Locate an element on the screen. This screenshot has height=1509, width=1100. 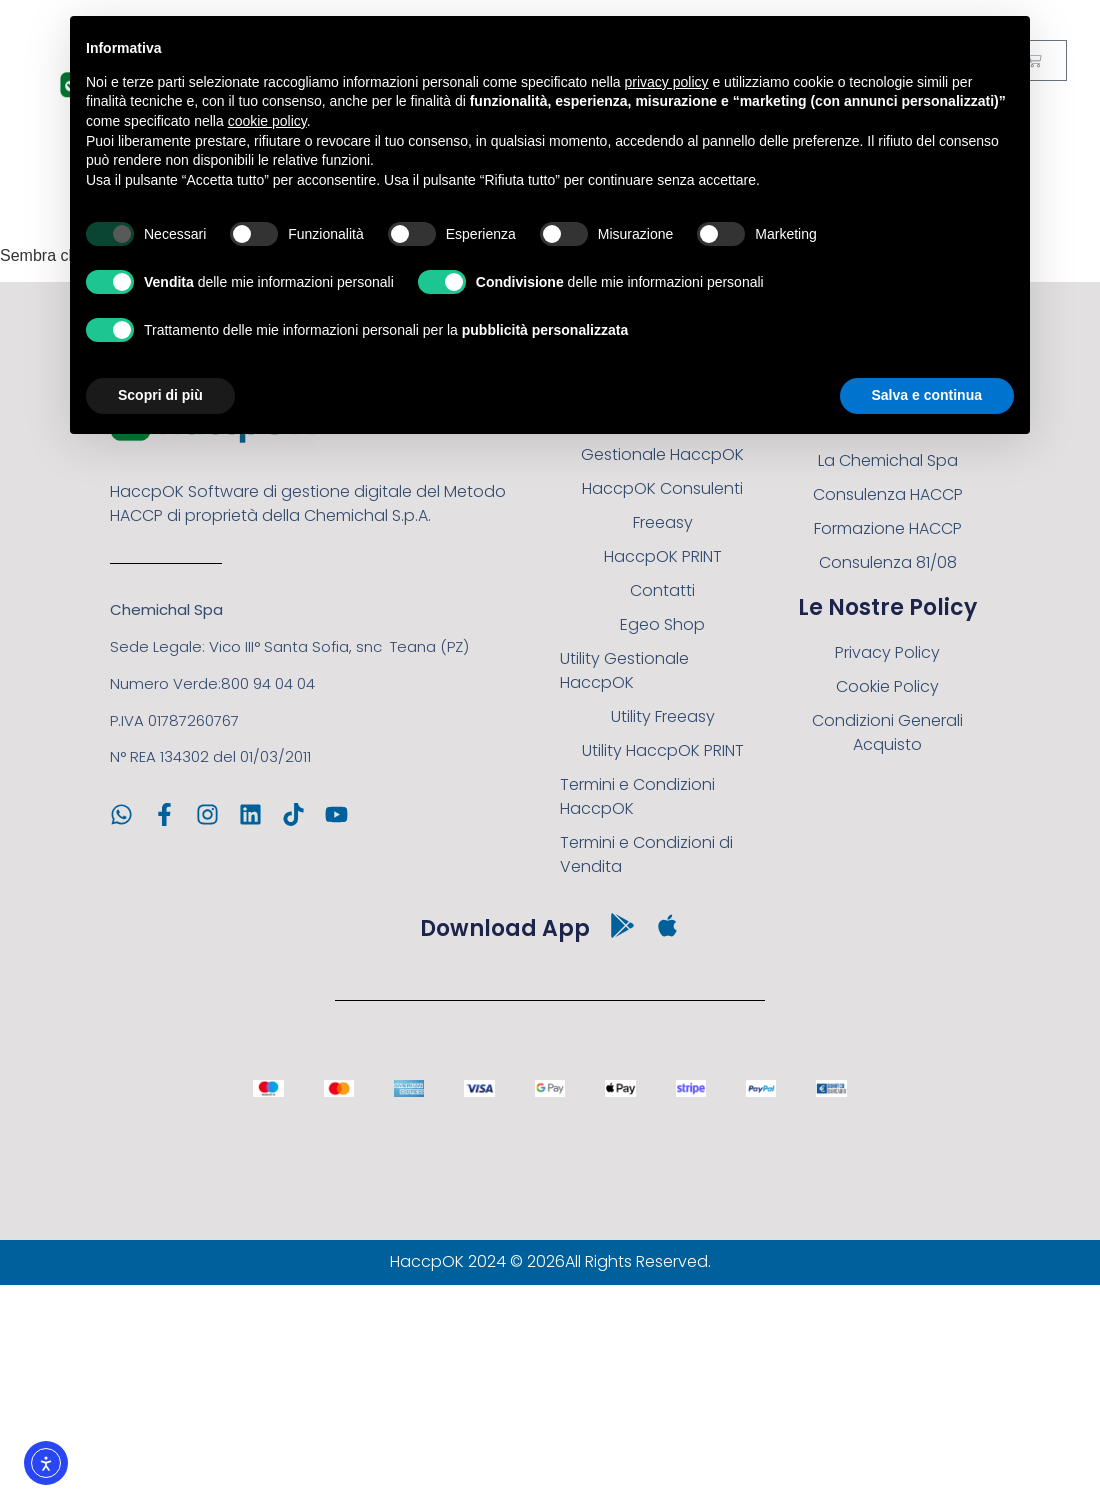
Salva e continua [button] is located at coordinates (927, 395).